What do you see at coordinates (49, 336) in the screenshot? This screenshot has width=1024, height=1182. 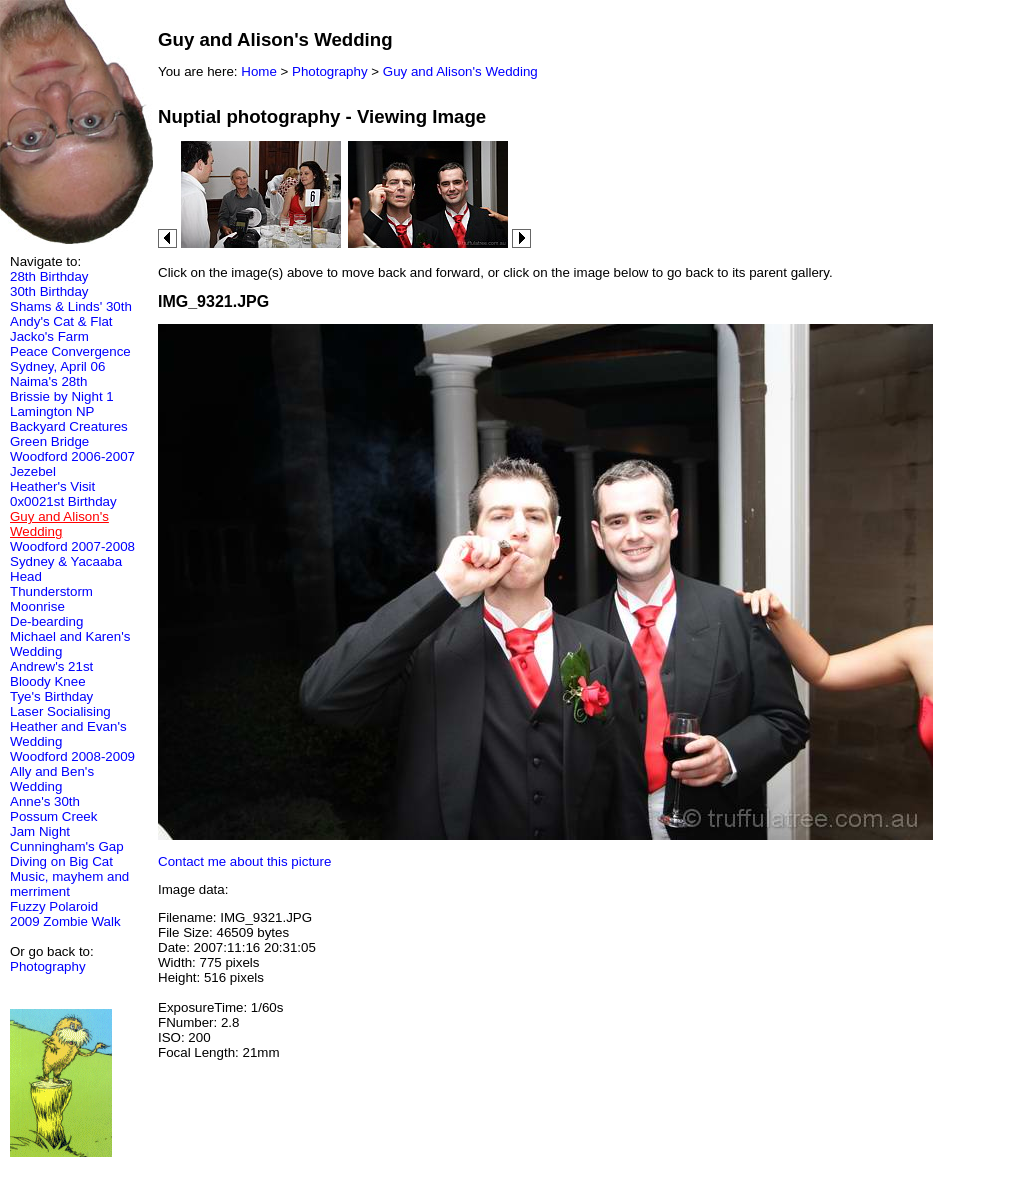 I see `Jacko's Farm` at bounding box center [49, 336].